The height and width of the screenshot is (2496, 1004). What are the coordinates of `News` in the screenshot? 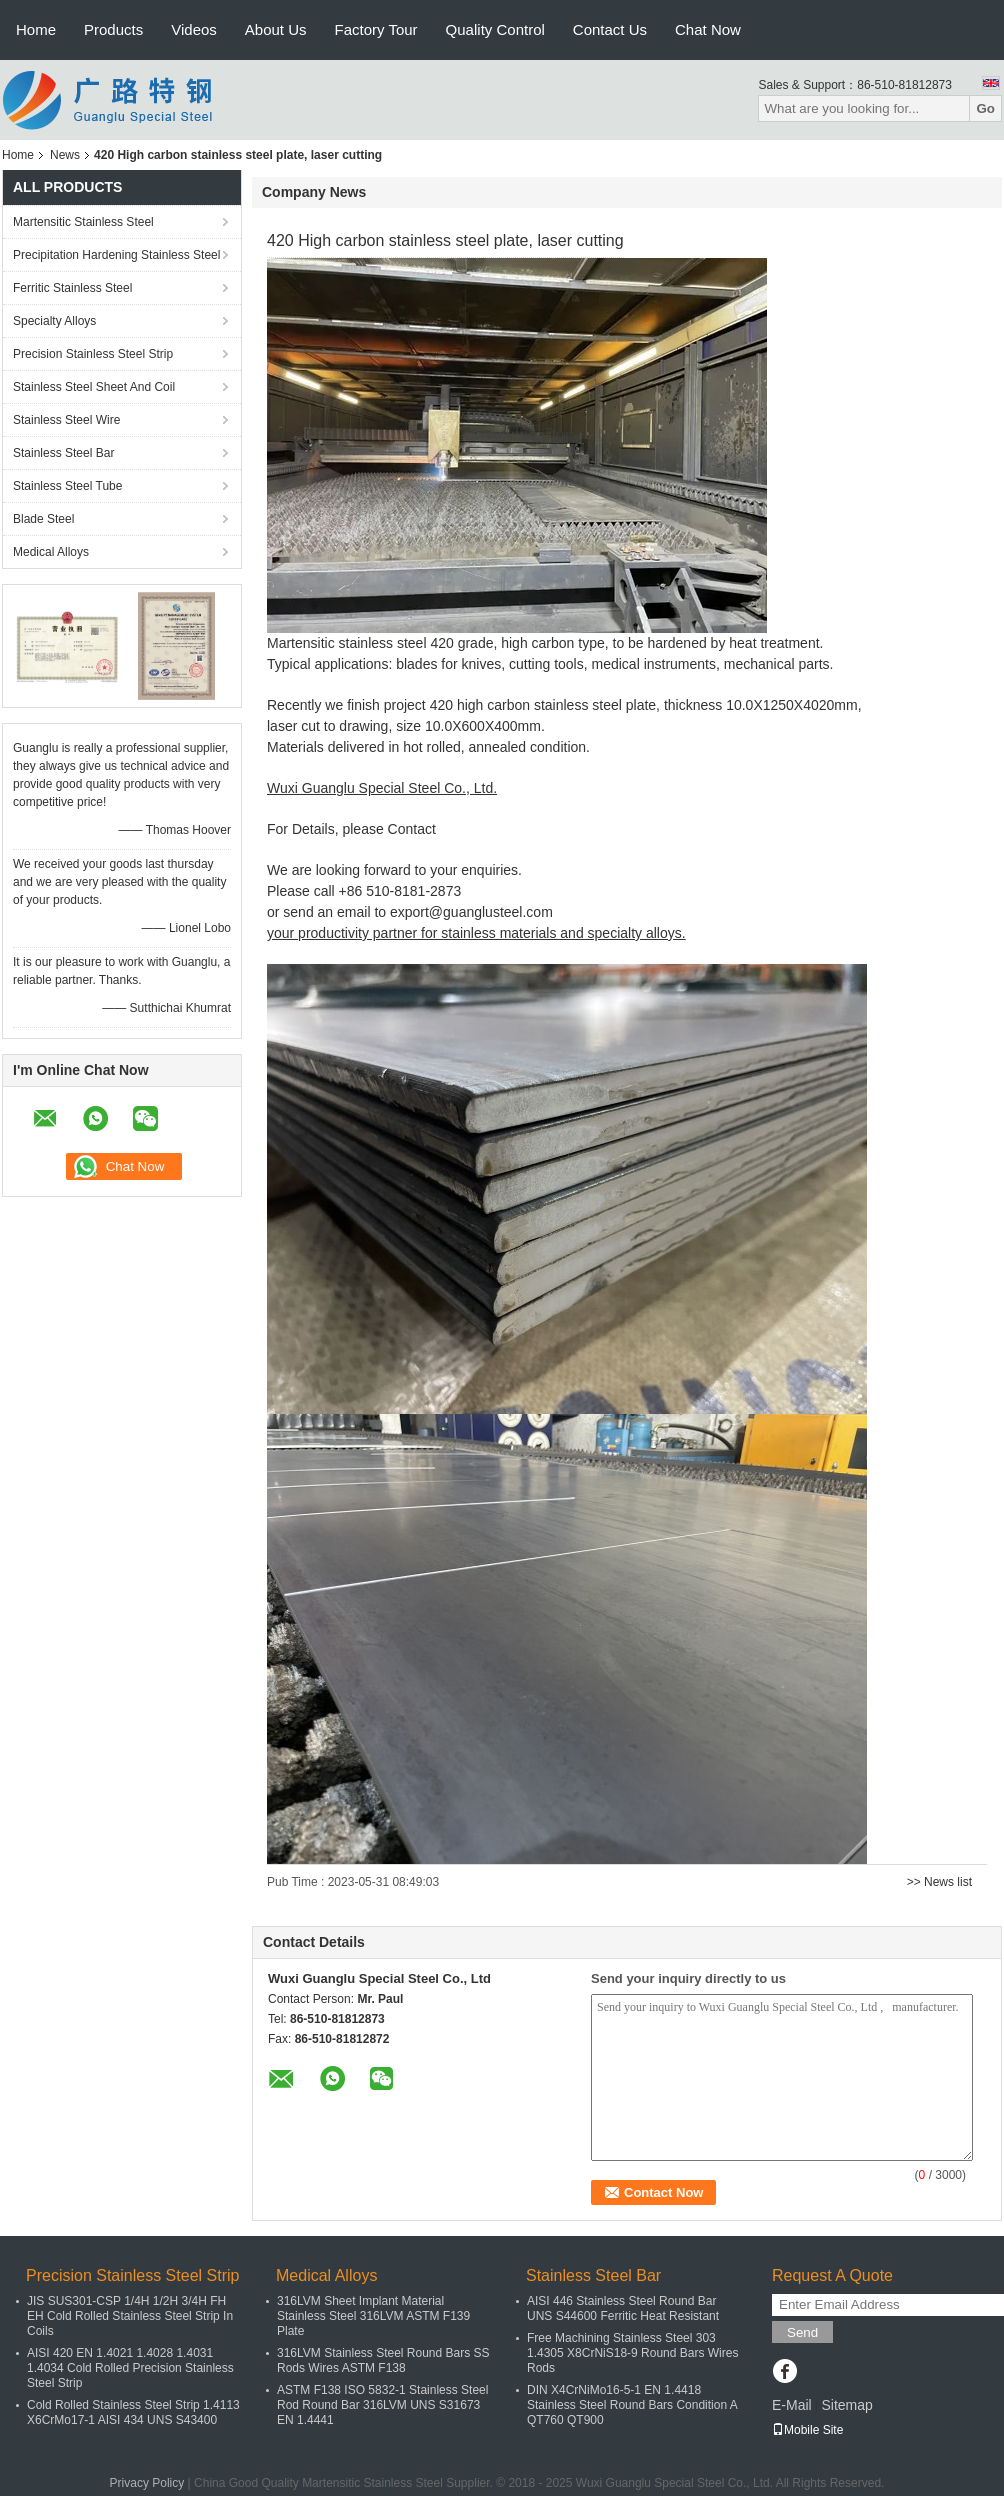 It's located at (65, 155).